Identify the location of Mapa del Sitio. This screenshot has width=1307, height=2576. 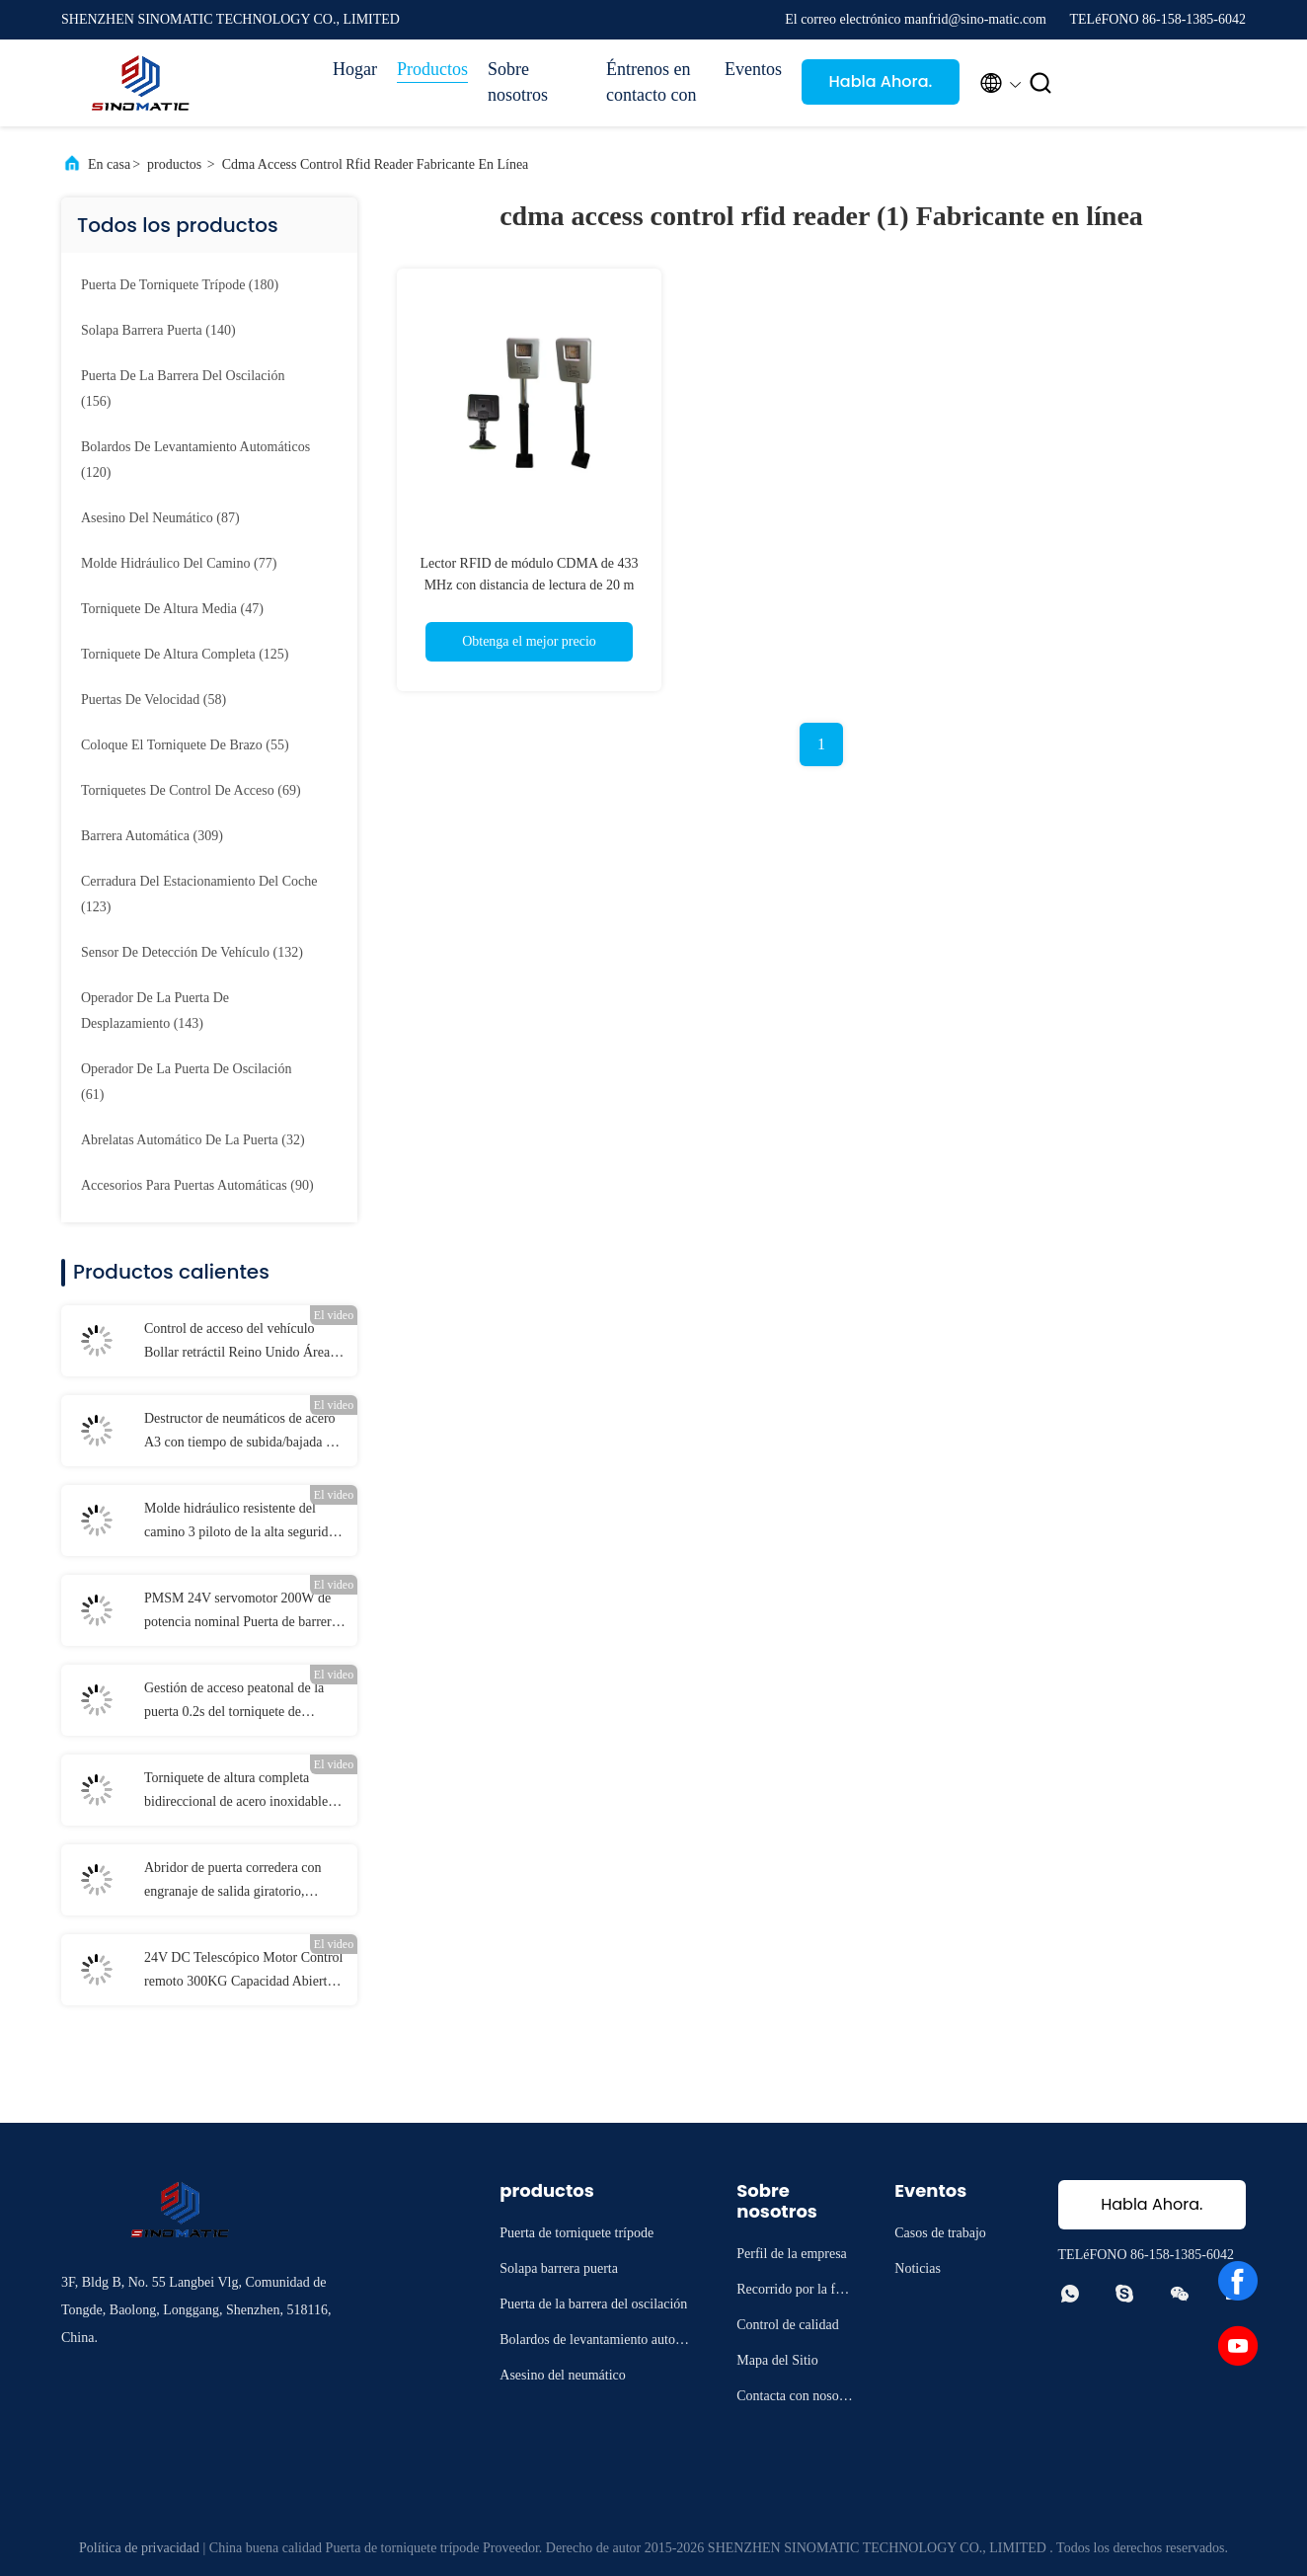
(776, 2360).